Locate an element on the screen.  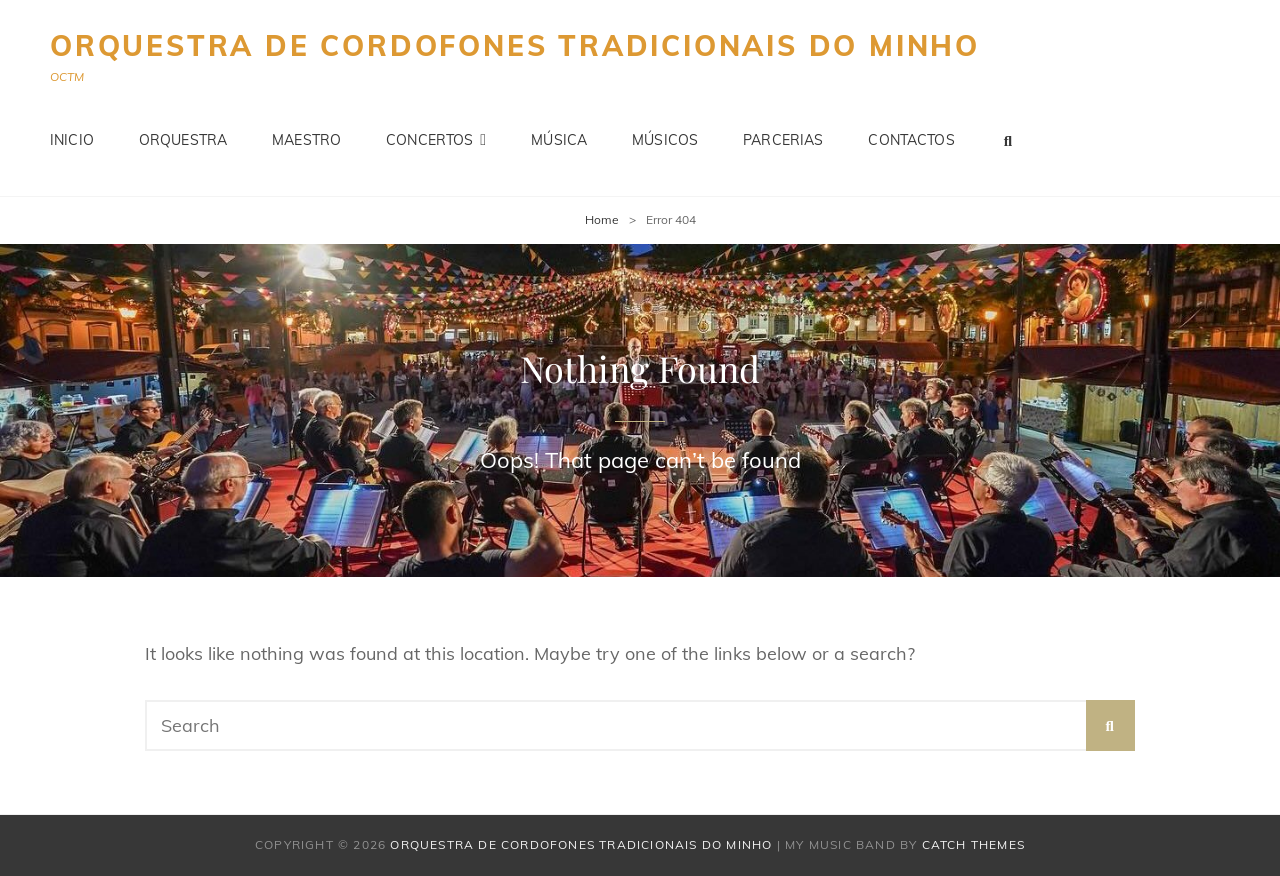
Orquestra de Cordofones Tradicionais do Minho is located at coordinates (515, 45).